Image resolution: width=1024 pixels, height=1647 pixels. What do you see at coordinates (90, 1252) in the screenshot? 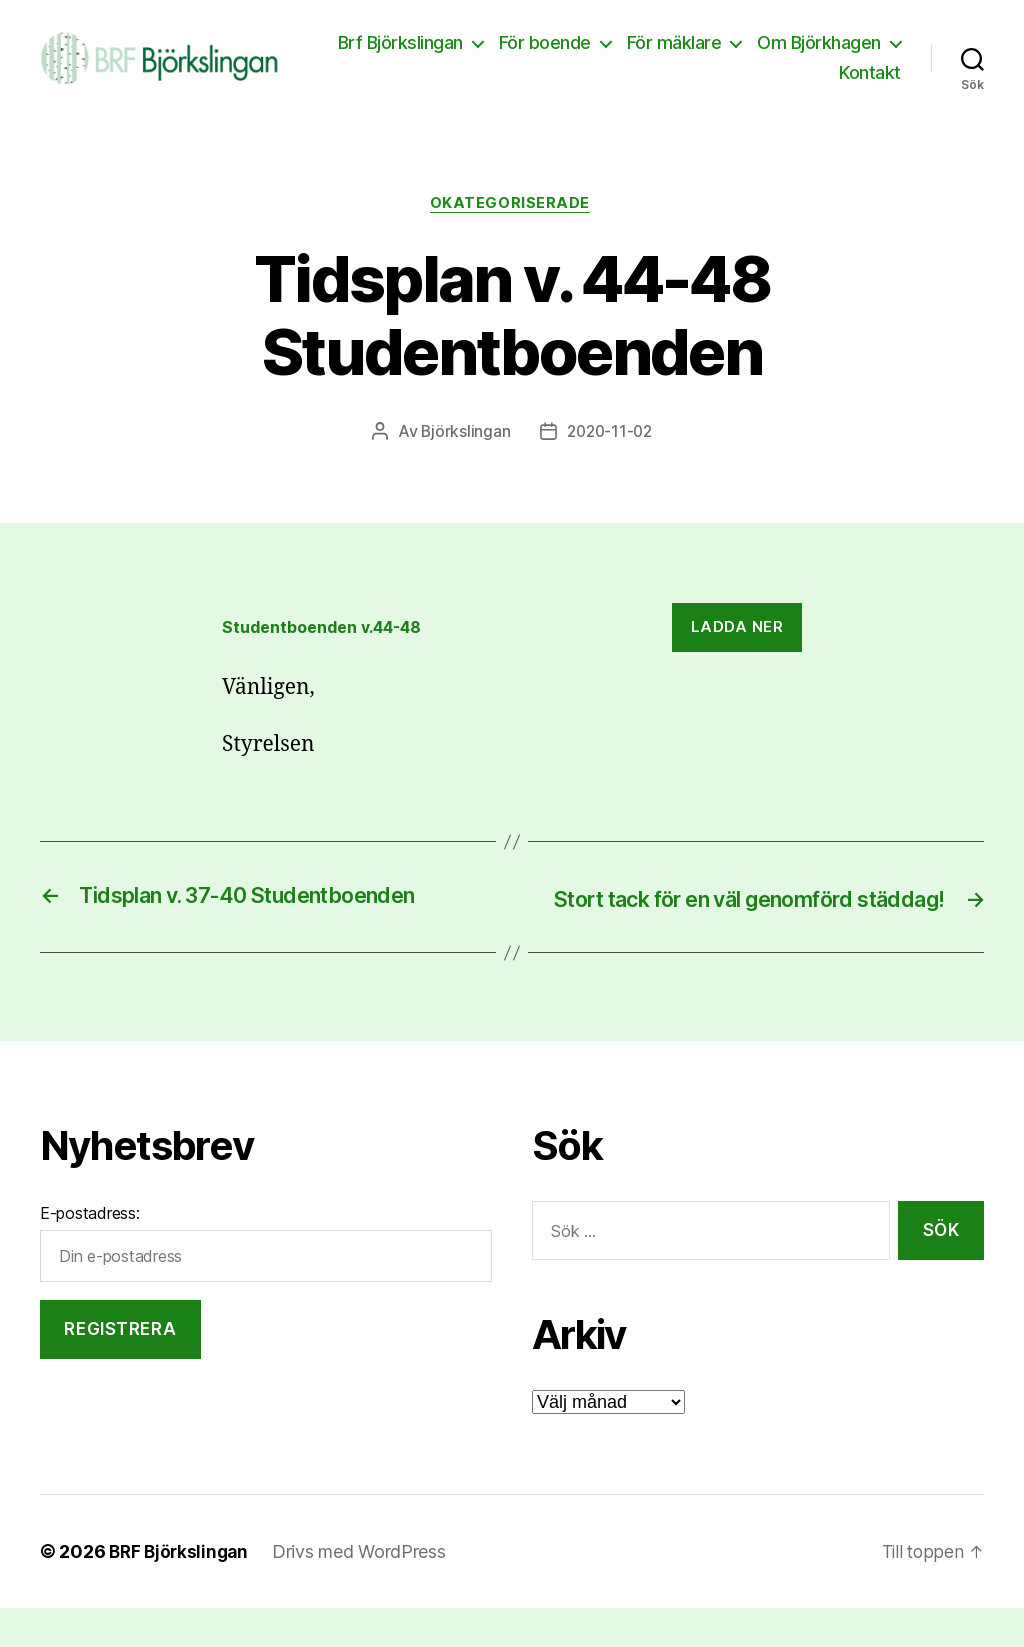
I see `E-postadress:` at bounding box center [90, 1252].